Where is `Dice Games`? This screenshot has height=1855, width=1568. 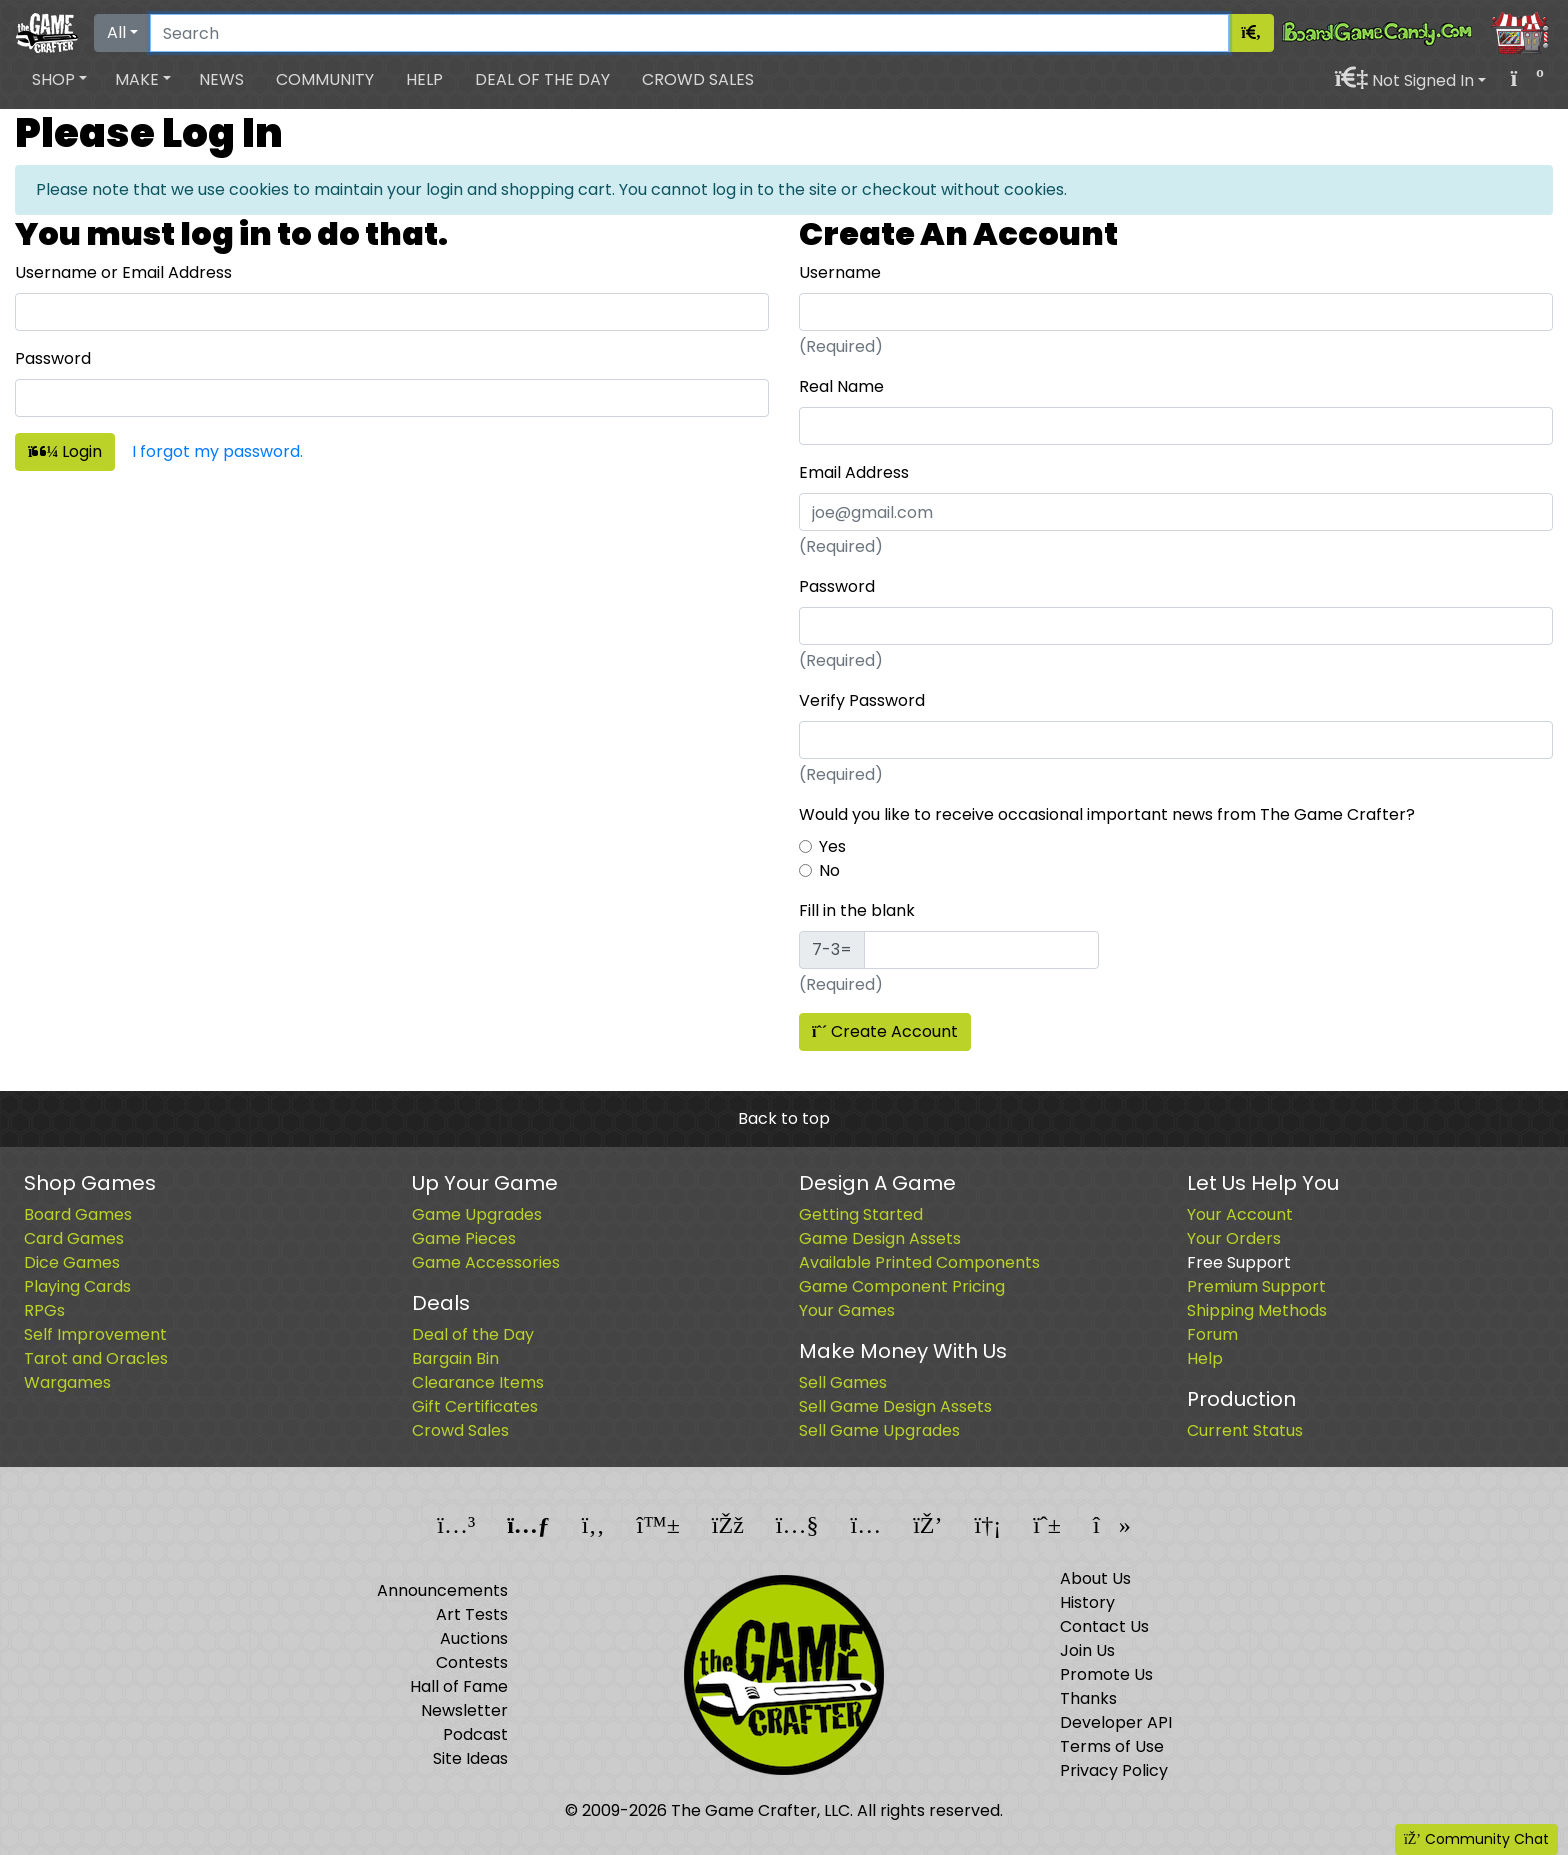 Dice Games is located at coordinates (72, 1262).